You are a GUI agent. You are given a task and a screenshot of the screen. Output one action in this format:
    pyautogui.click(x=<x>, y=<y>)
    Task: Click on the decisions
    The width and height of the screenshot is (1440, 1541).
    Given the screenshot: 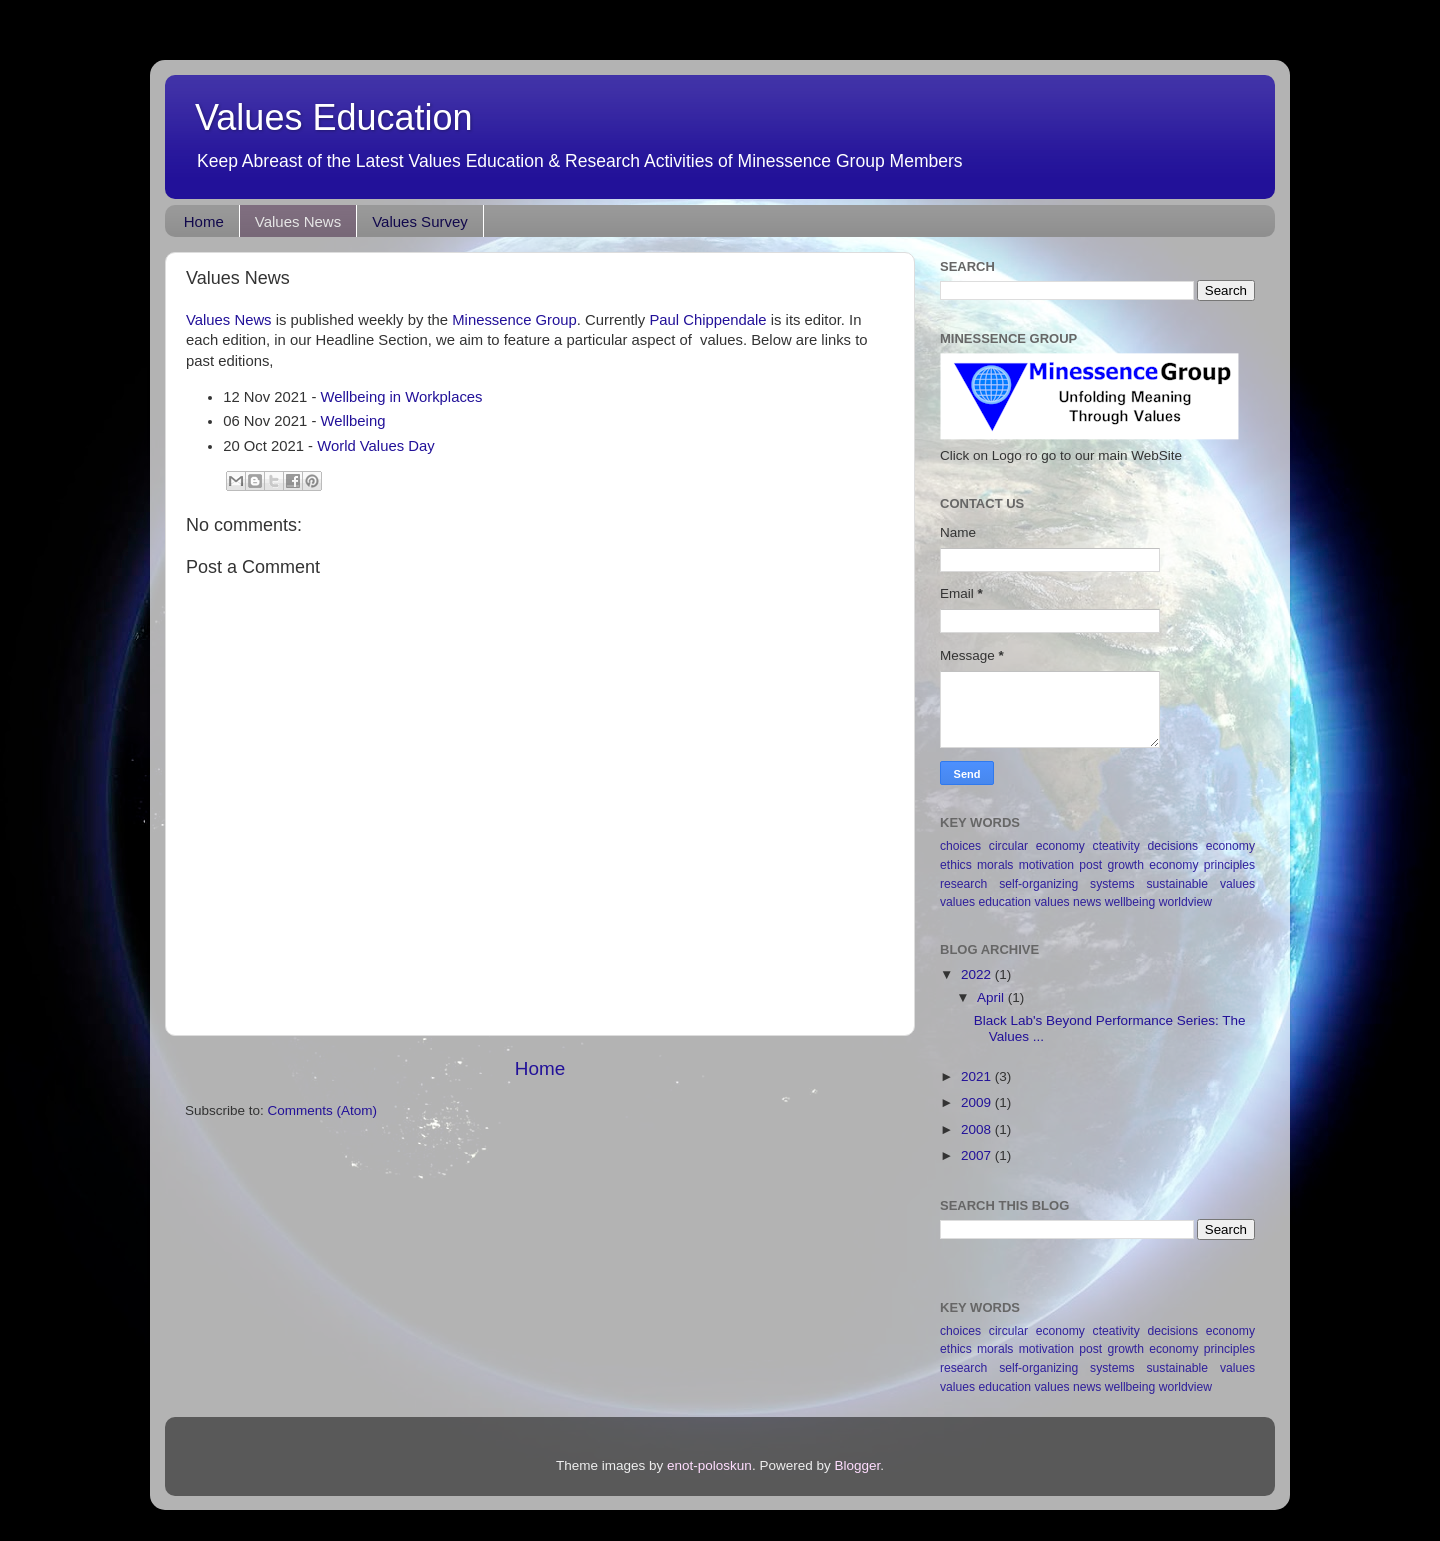 What is the action you would take?
    pyautogui.click(x=1172, y=846)
    